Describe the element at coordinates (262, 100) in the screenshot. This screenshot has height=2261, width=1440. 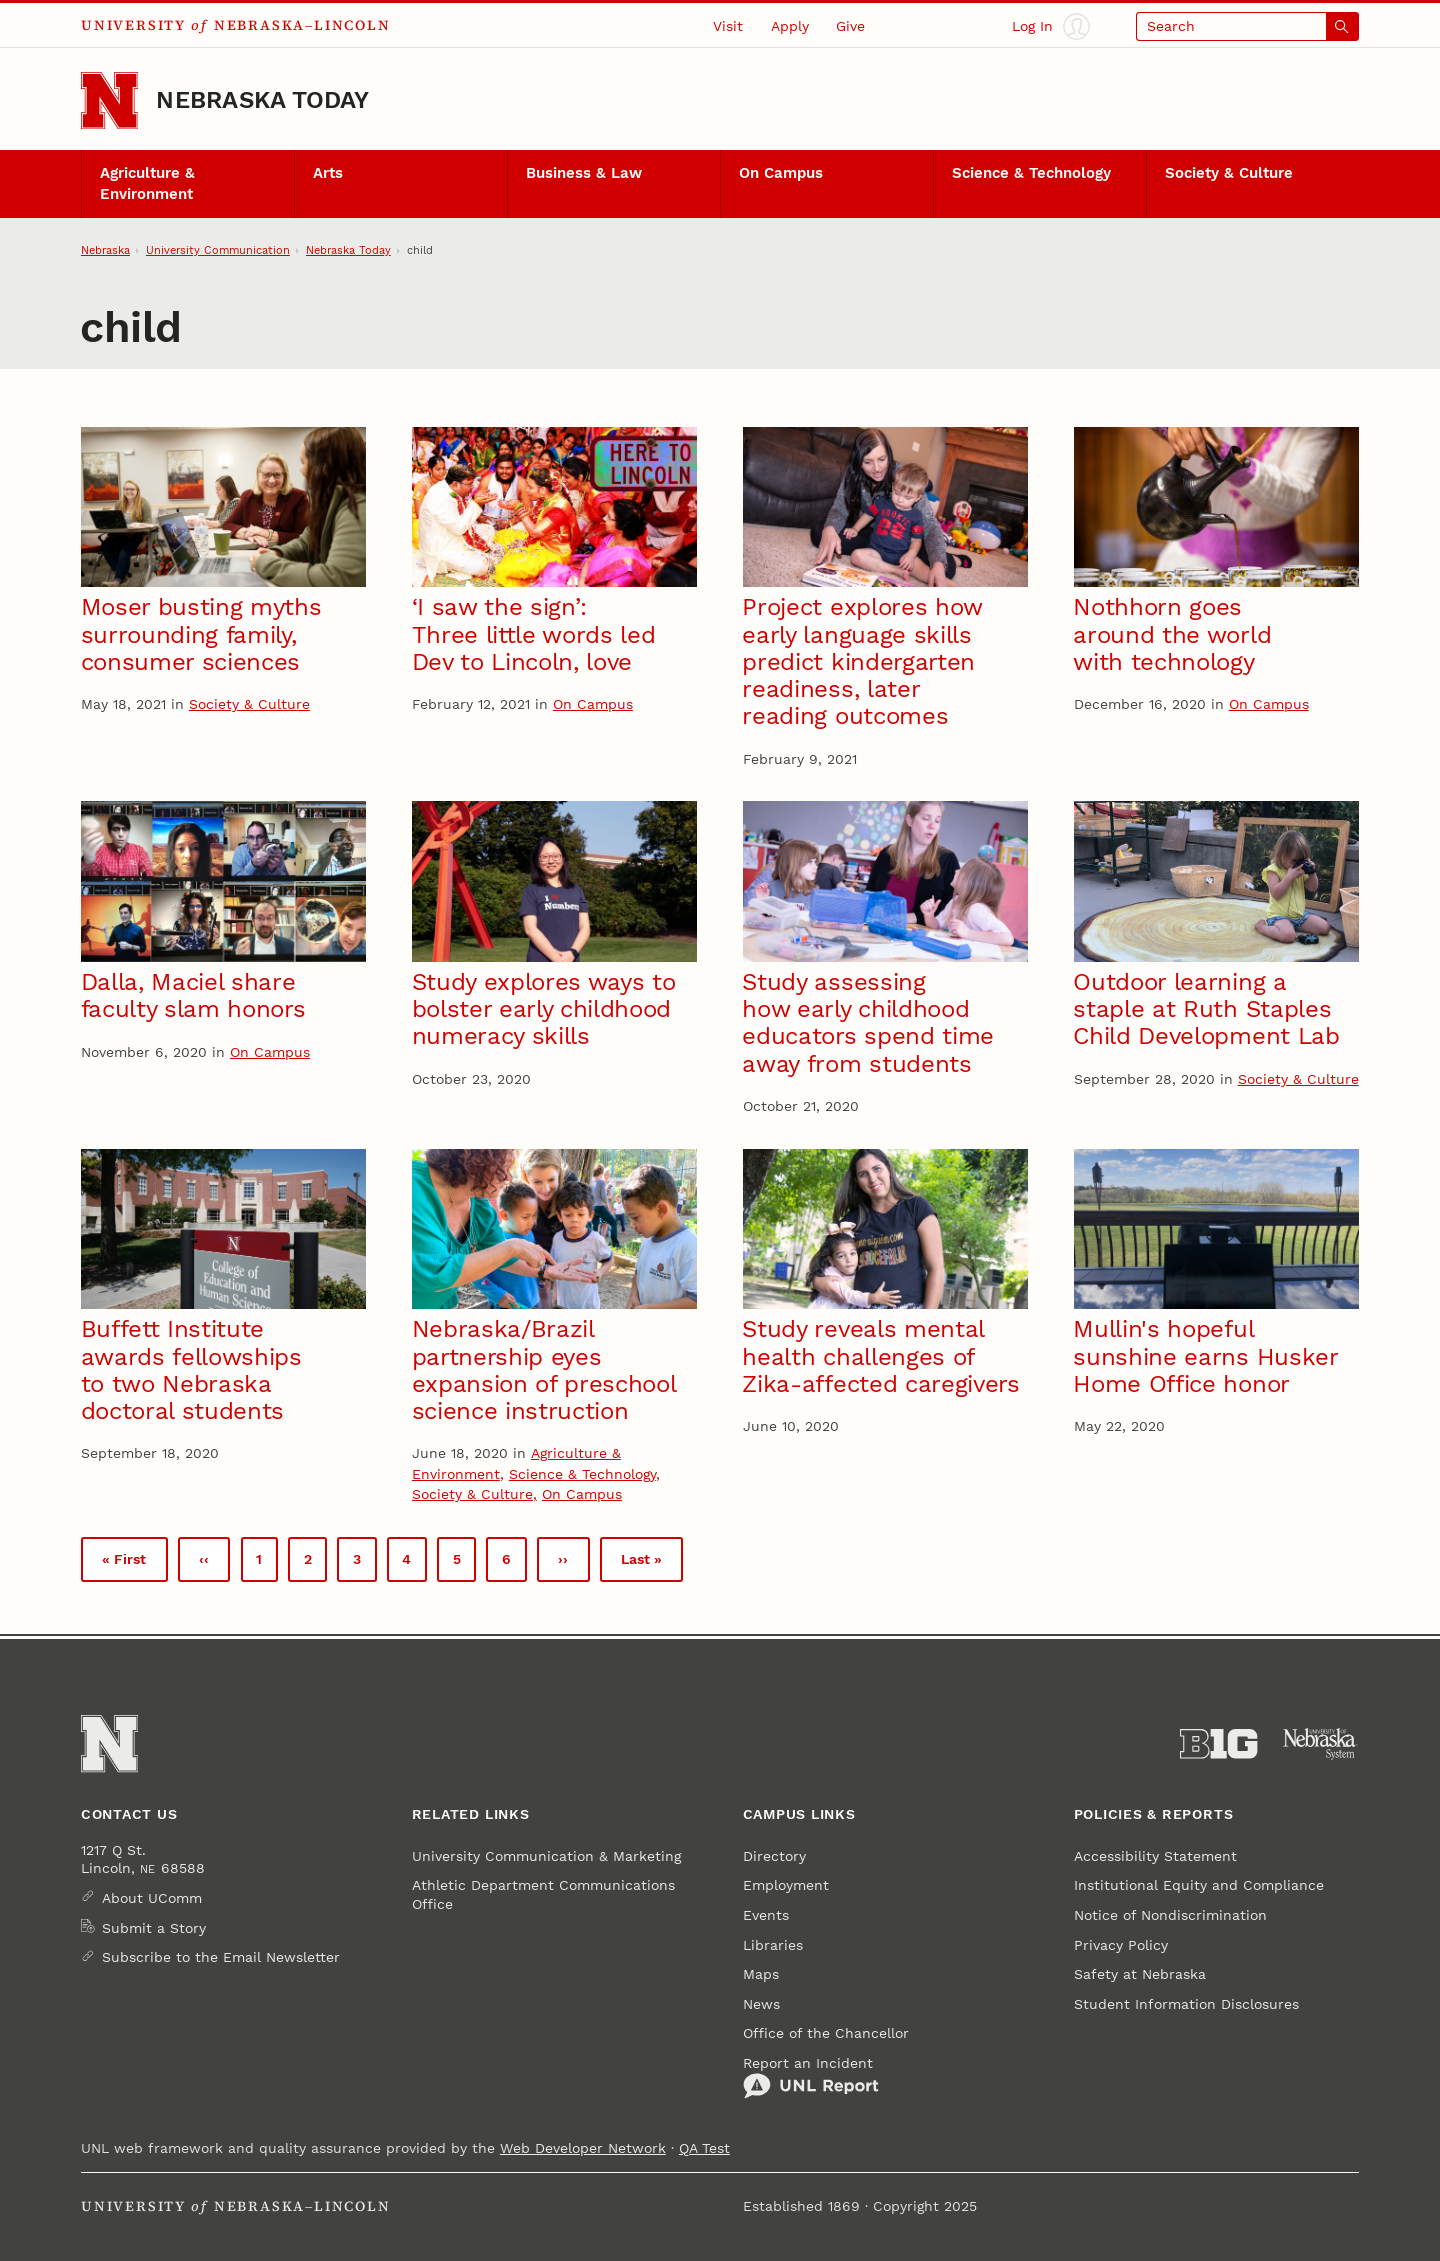
I see `Nebraska Today` at that location.